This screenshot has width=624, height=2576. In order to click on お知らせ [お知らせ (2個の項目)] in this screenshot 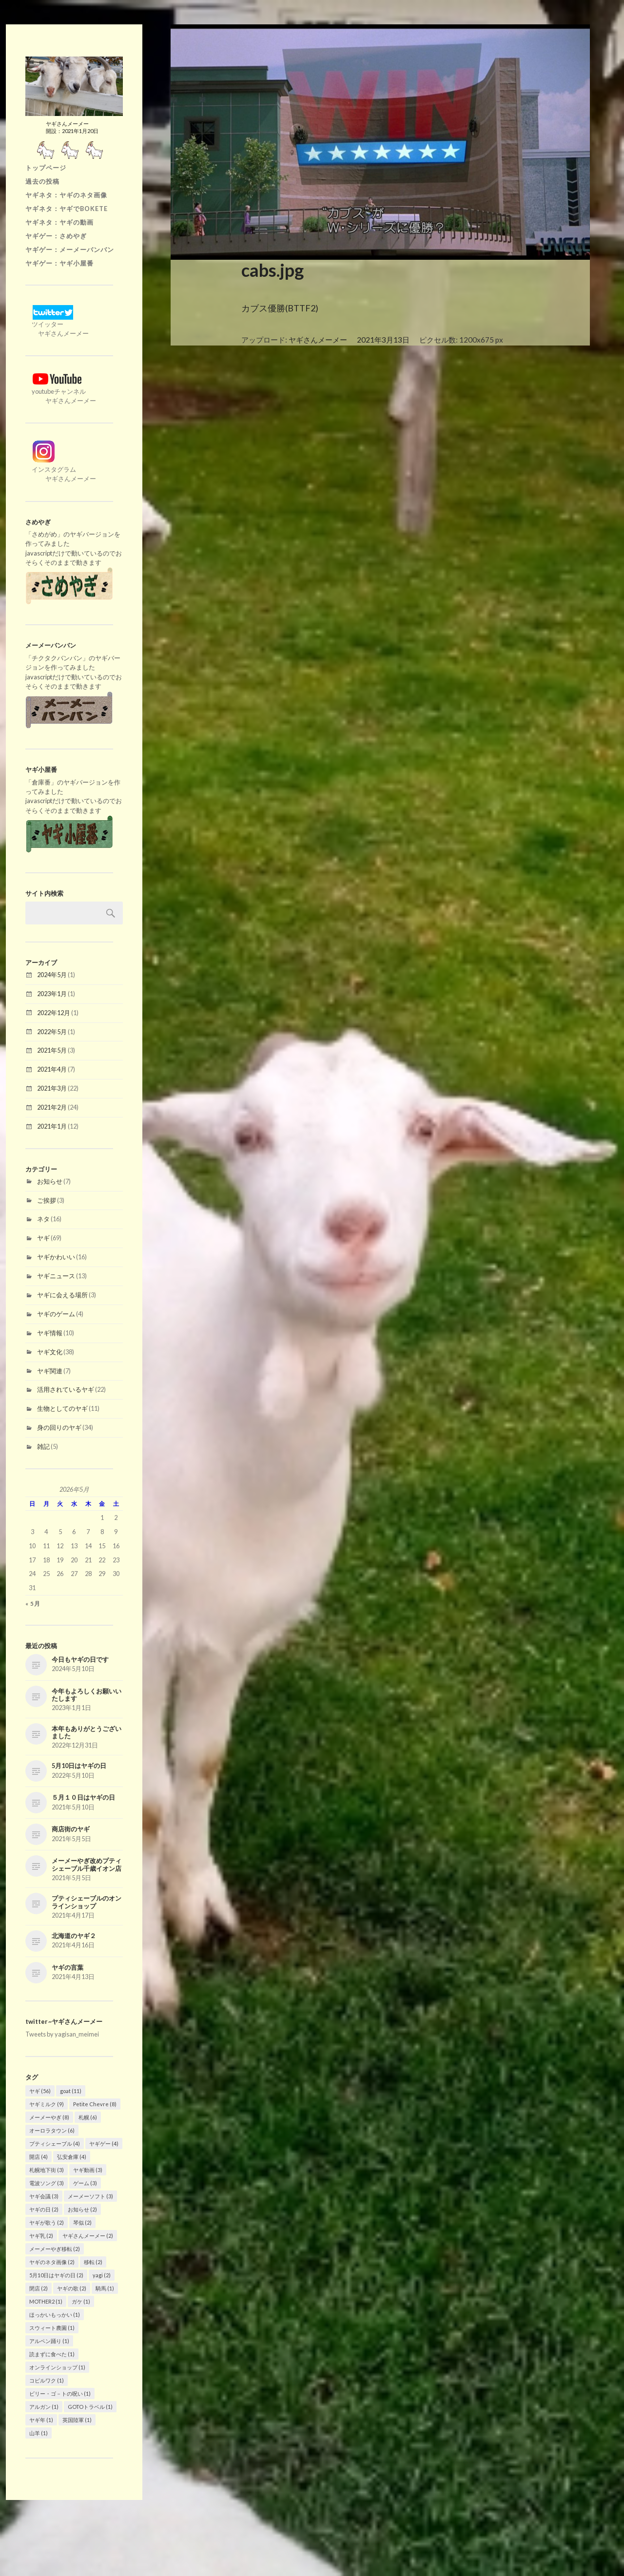, I will do `click(82, 2209)`.